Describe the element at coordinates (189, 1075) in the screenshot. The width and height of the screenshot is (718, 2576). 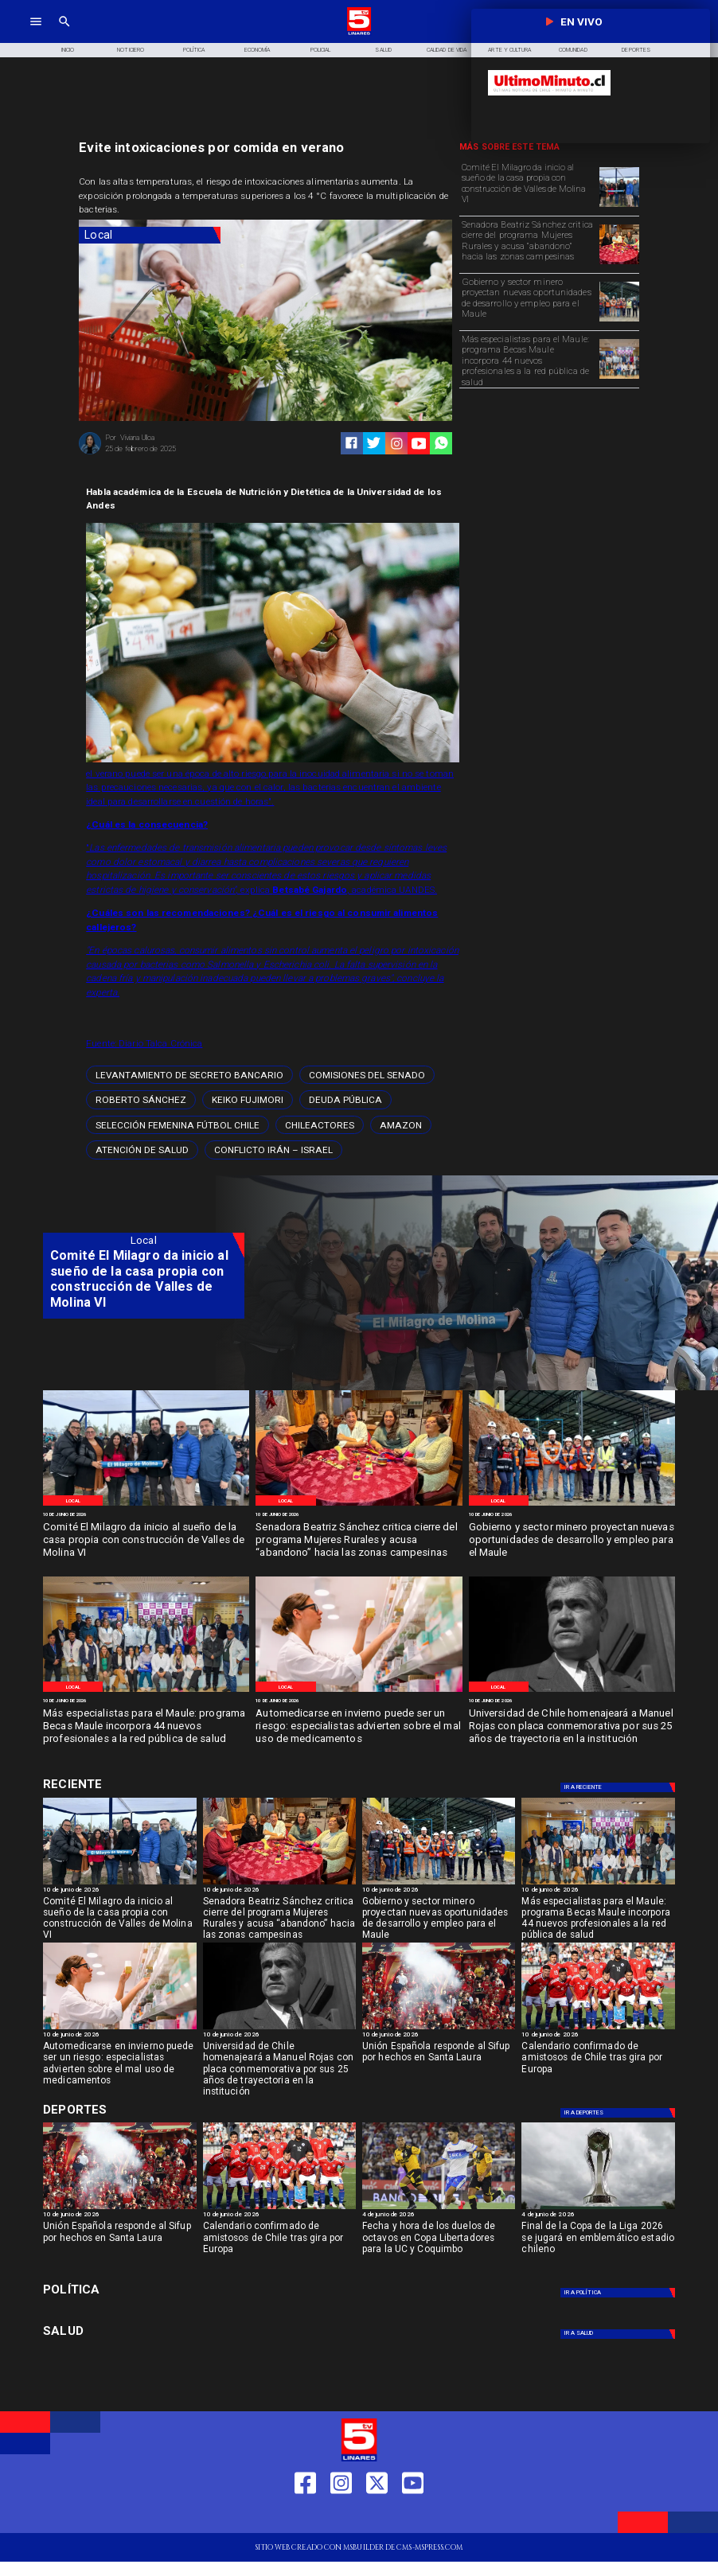
I see `[levantamiento de secreto bancario]` at that location.